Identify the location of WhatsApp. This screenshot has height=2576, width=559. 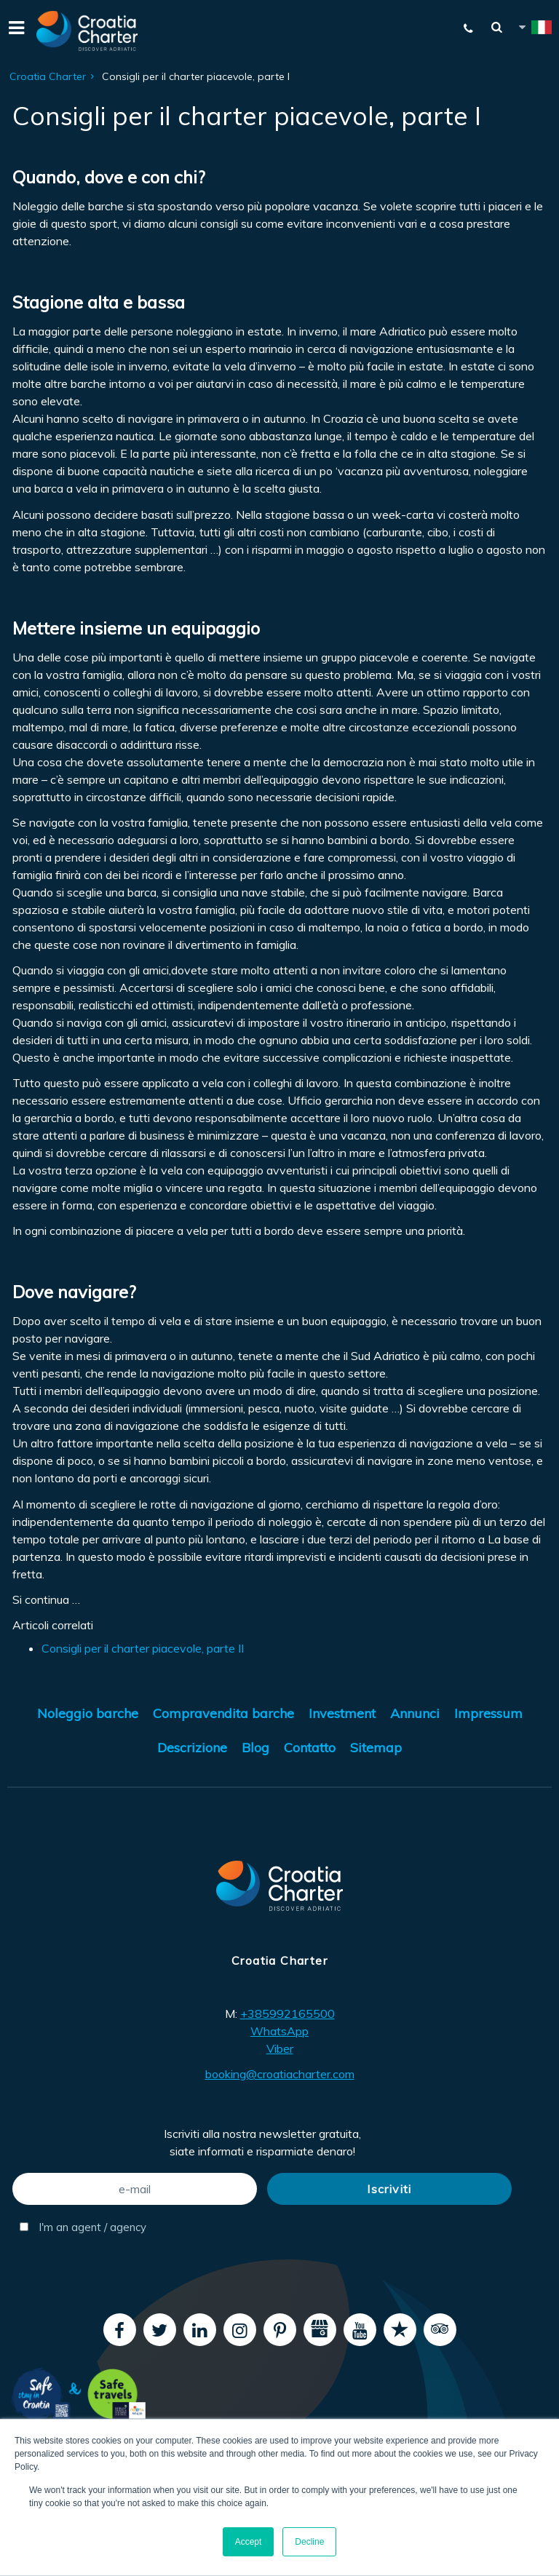
(279, 2031).